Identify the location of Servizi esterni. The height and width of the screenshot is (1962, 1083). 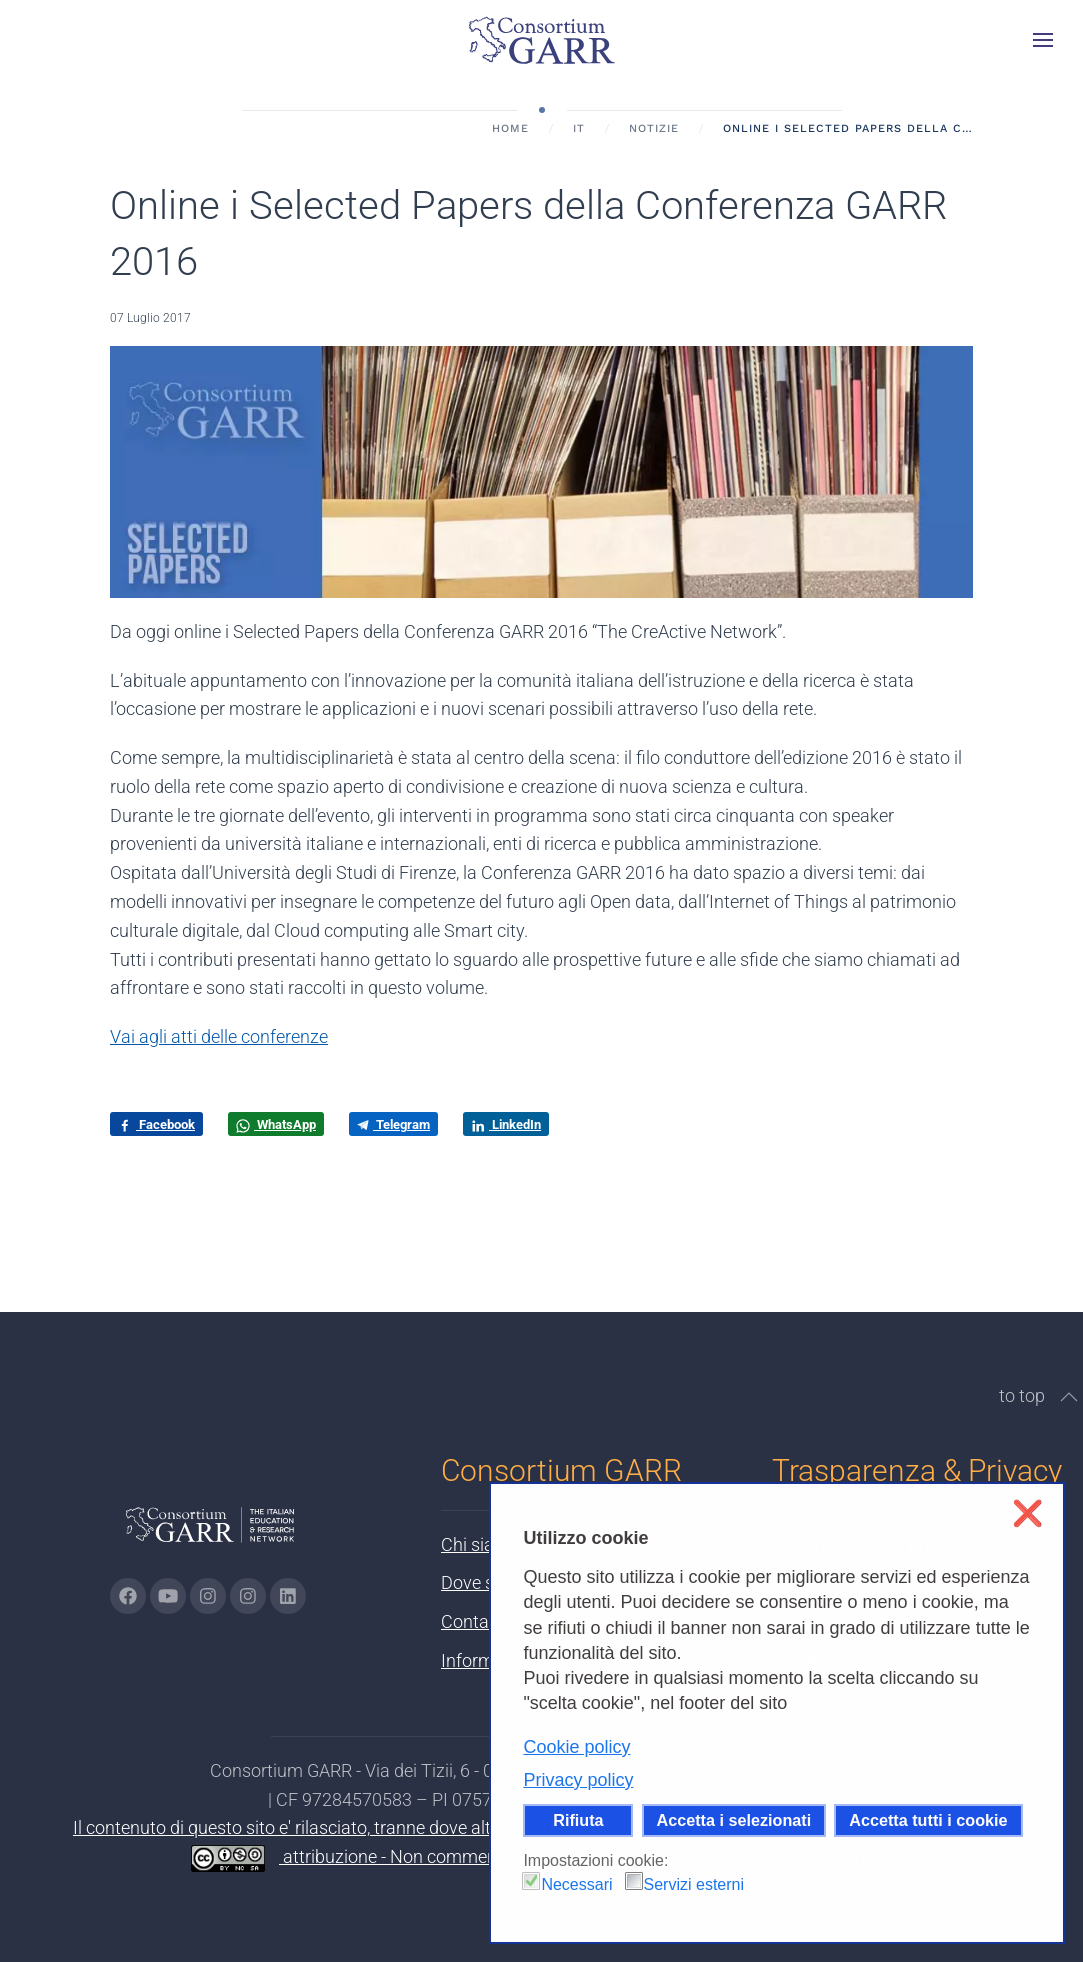
(694, 1884).